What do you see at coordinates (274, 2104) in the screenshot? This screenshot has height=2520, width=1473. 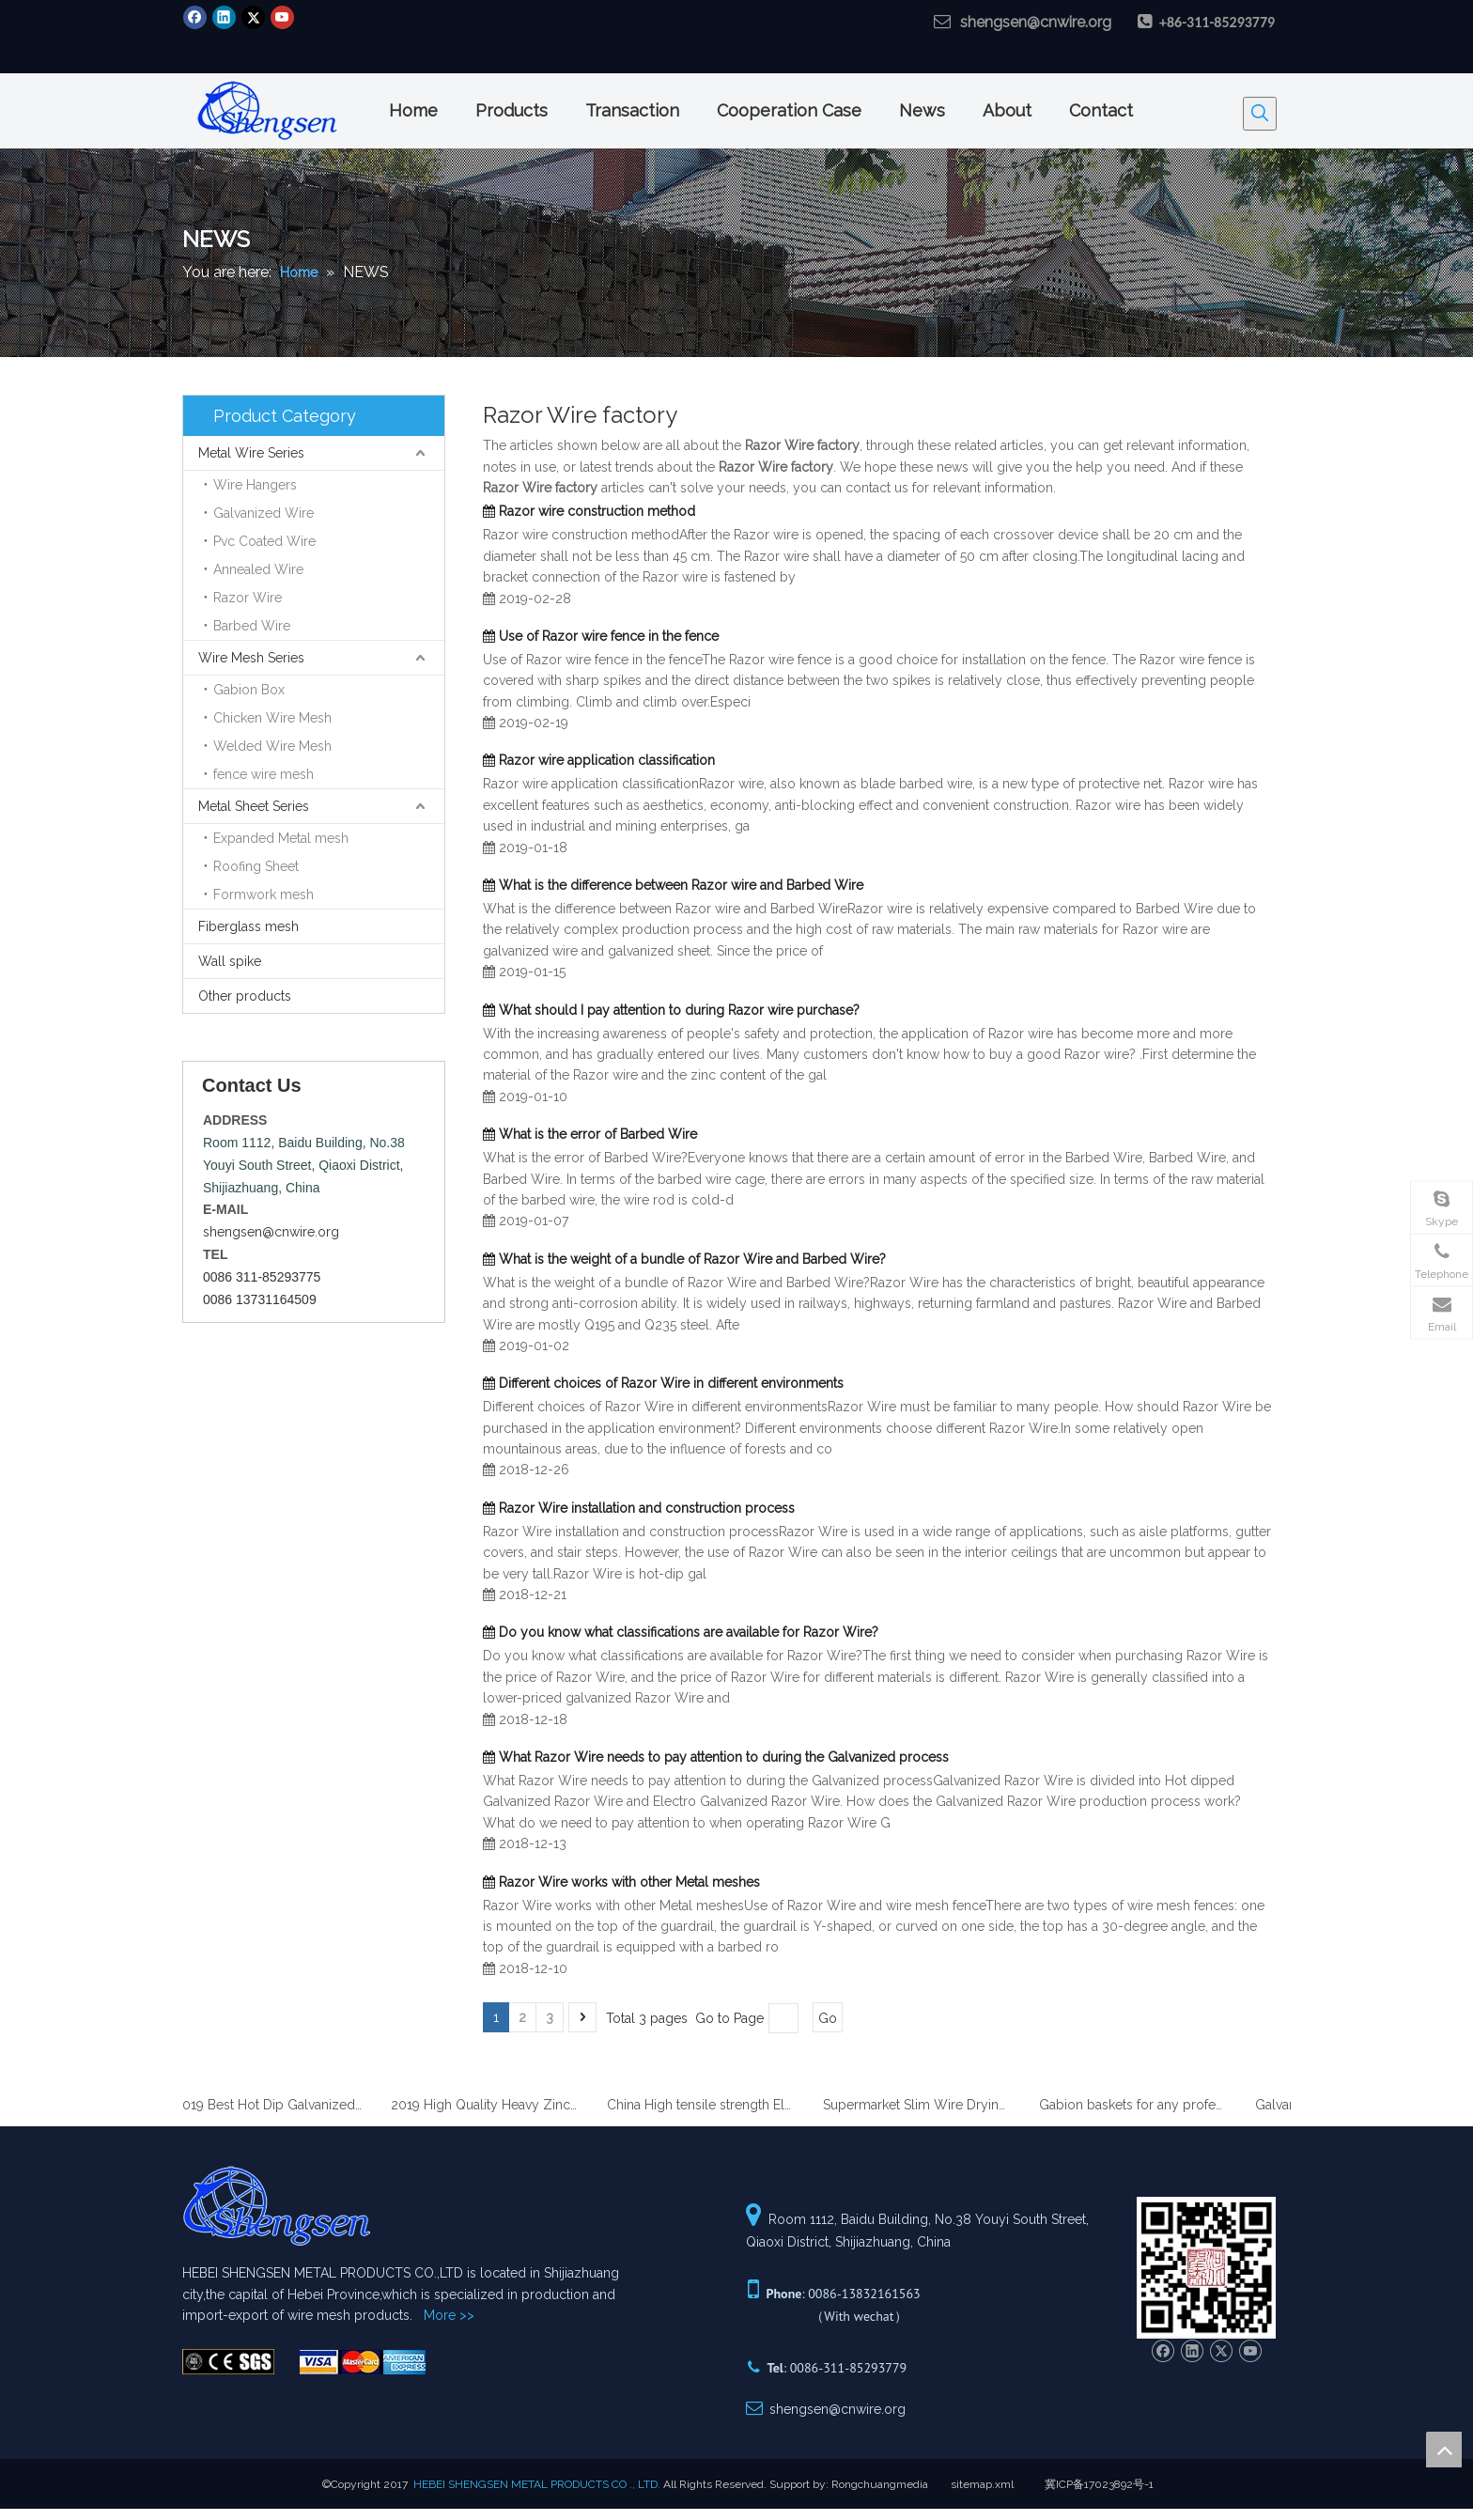 I see `2019 Best Hot Dip Galvanized Gabion Stone Boxes manufacturer` at bounding box center [274, 2104].